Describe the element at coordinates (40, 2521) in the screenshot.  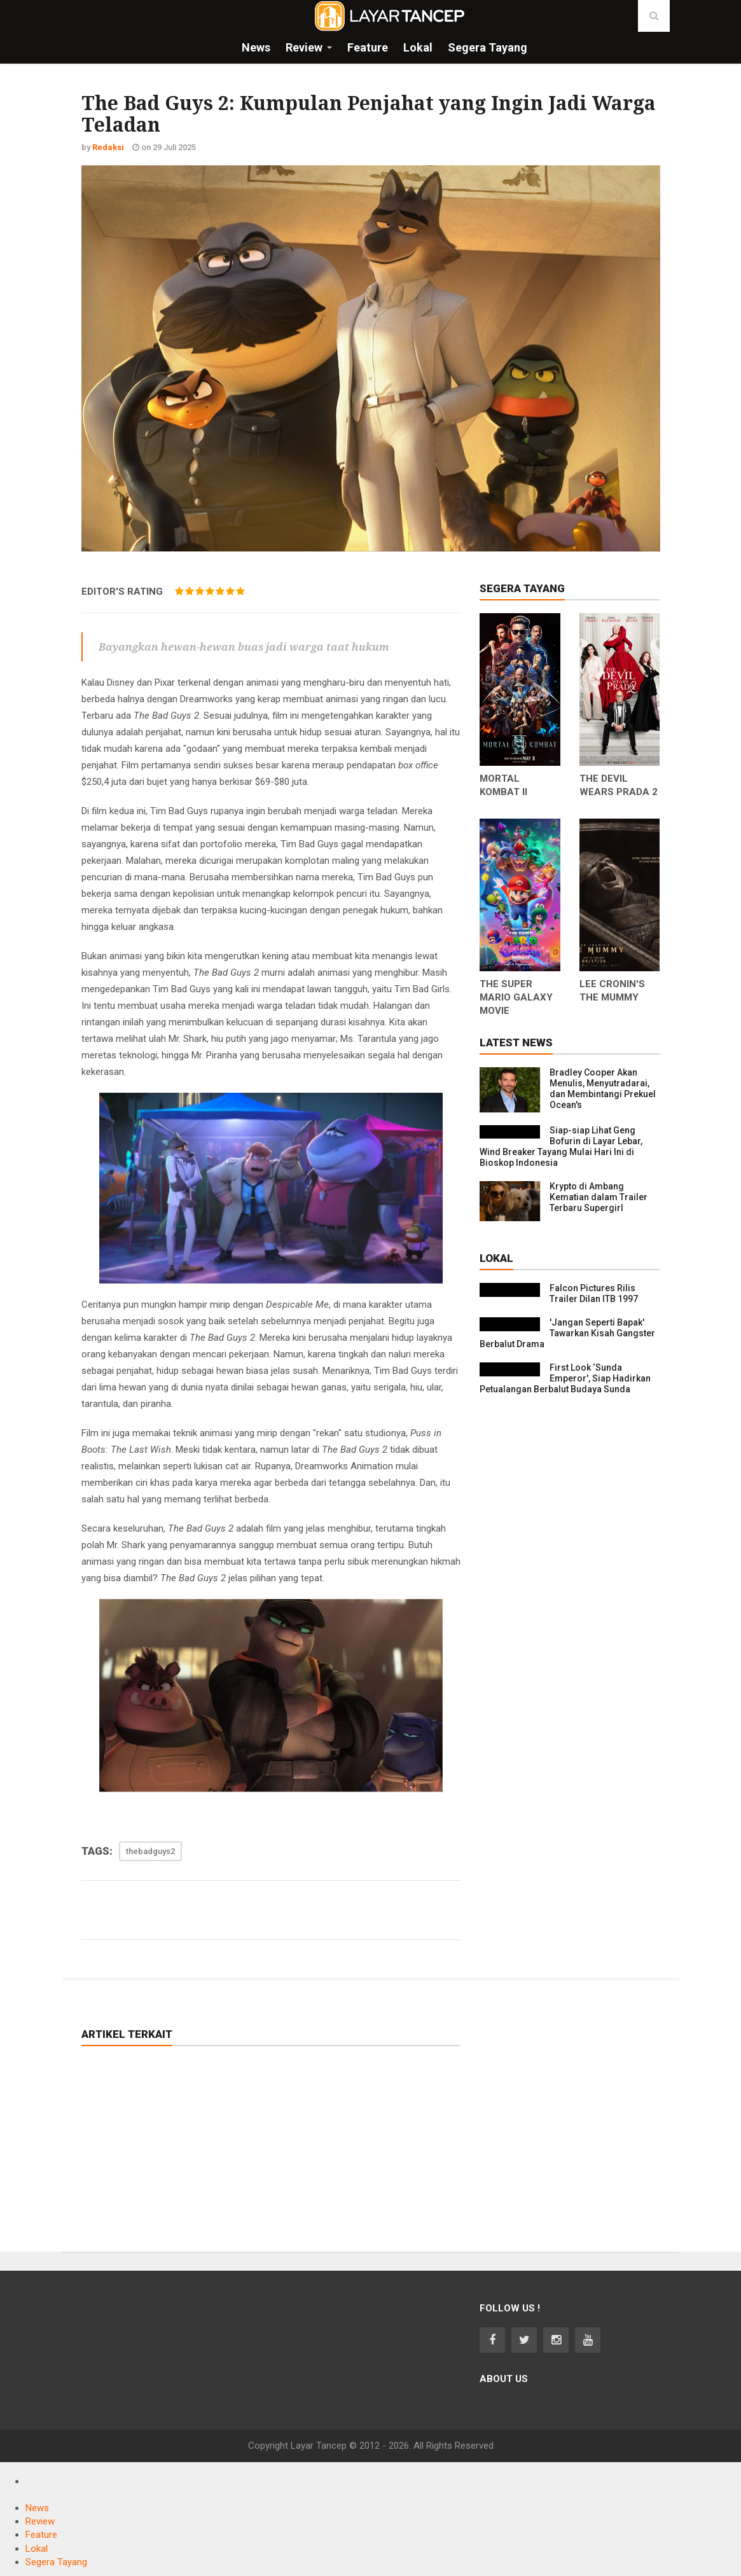
I see `Review` at that location.